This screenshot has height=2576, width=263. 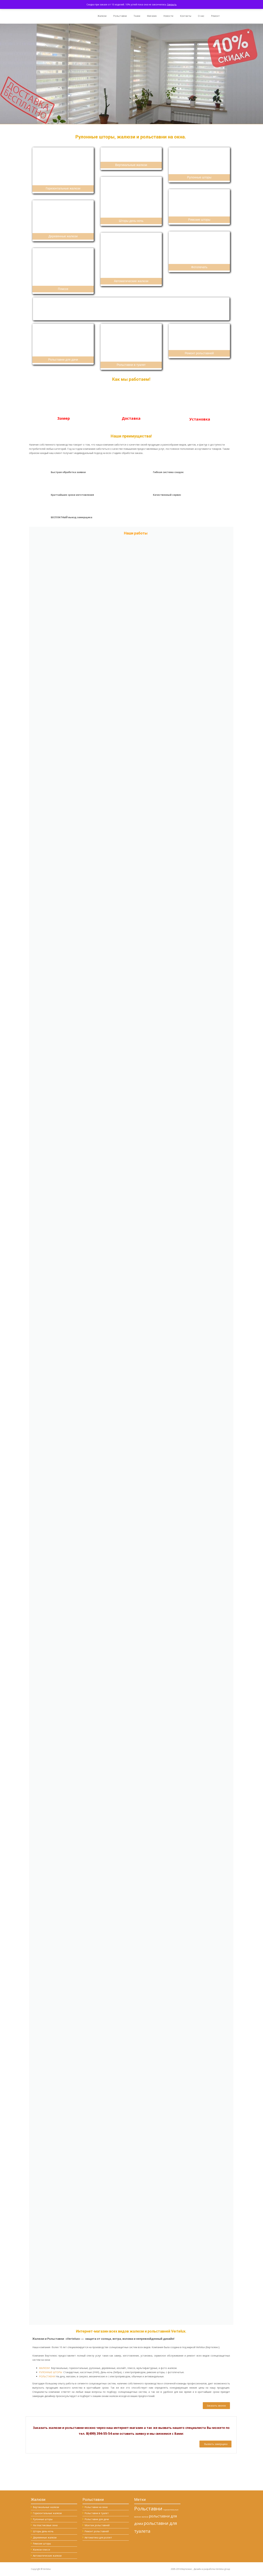 What do you see at coordinates (42, 2519) in the screenshot?
I see `Рулонные шторы` at bounding box center [42, 2519].